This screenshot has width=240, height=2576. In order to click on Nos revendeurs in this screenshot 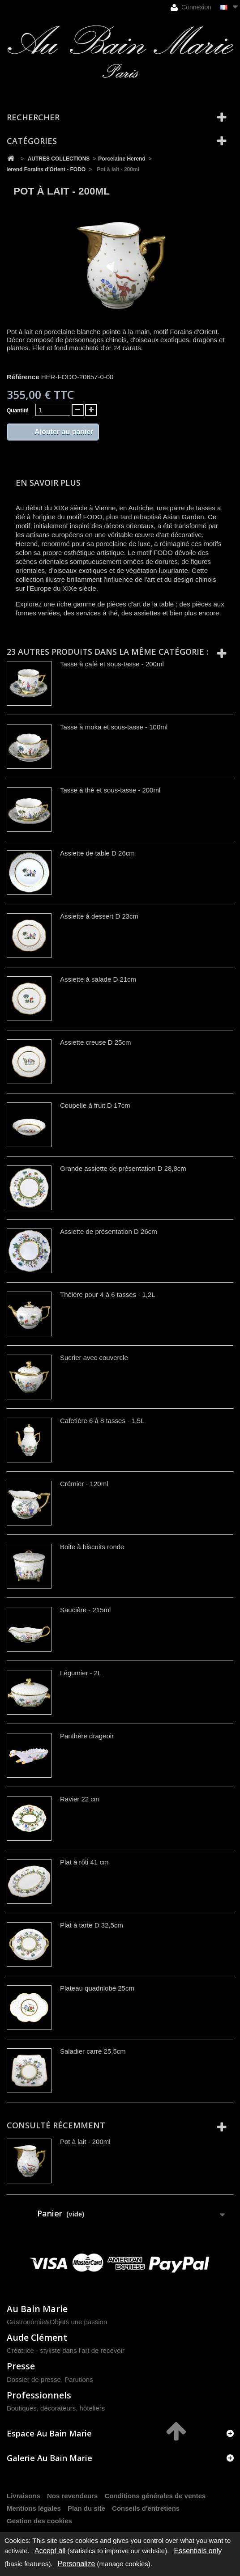, I will do `click(72, 2496)`.